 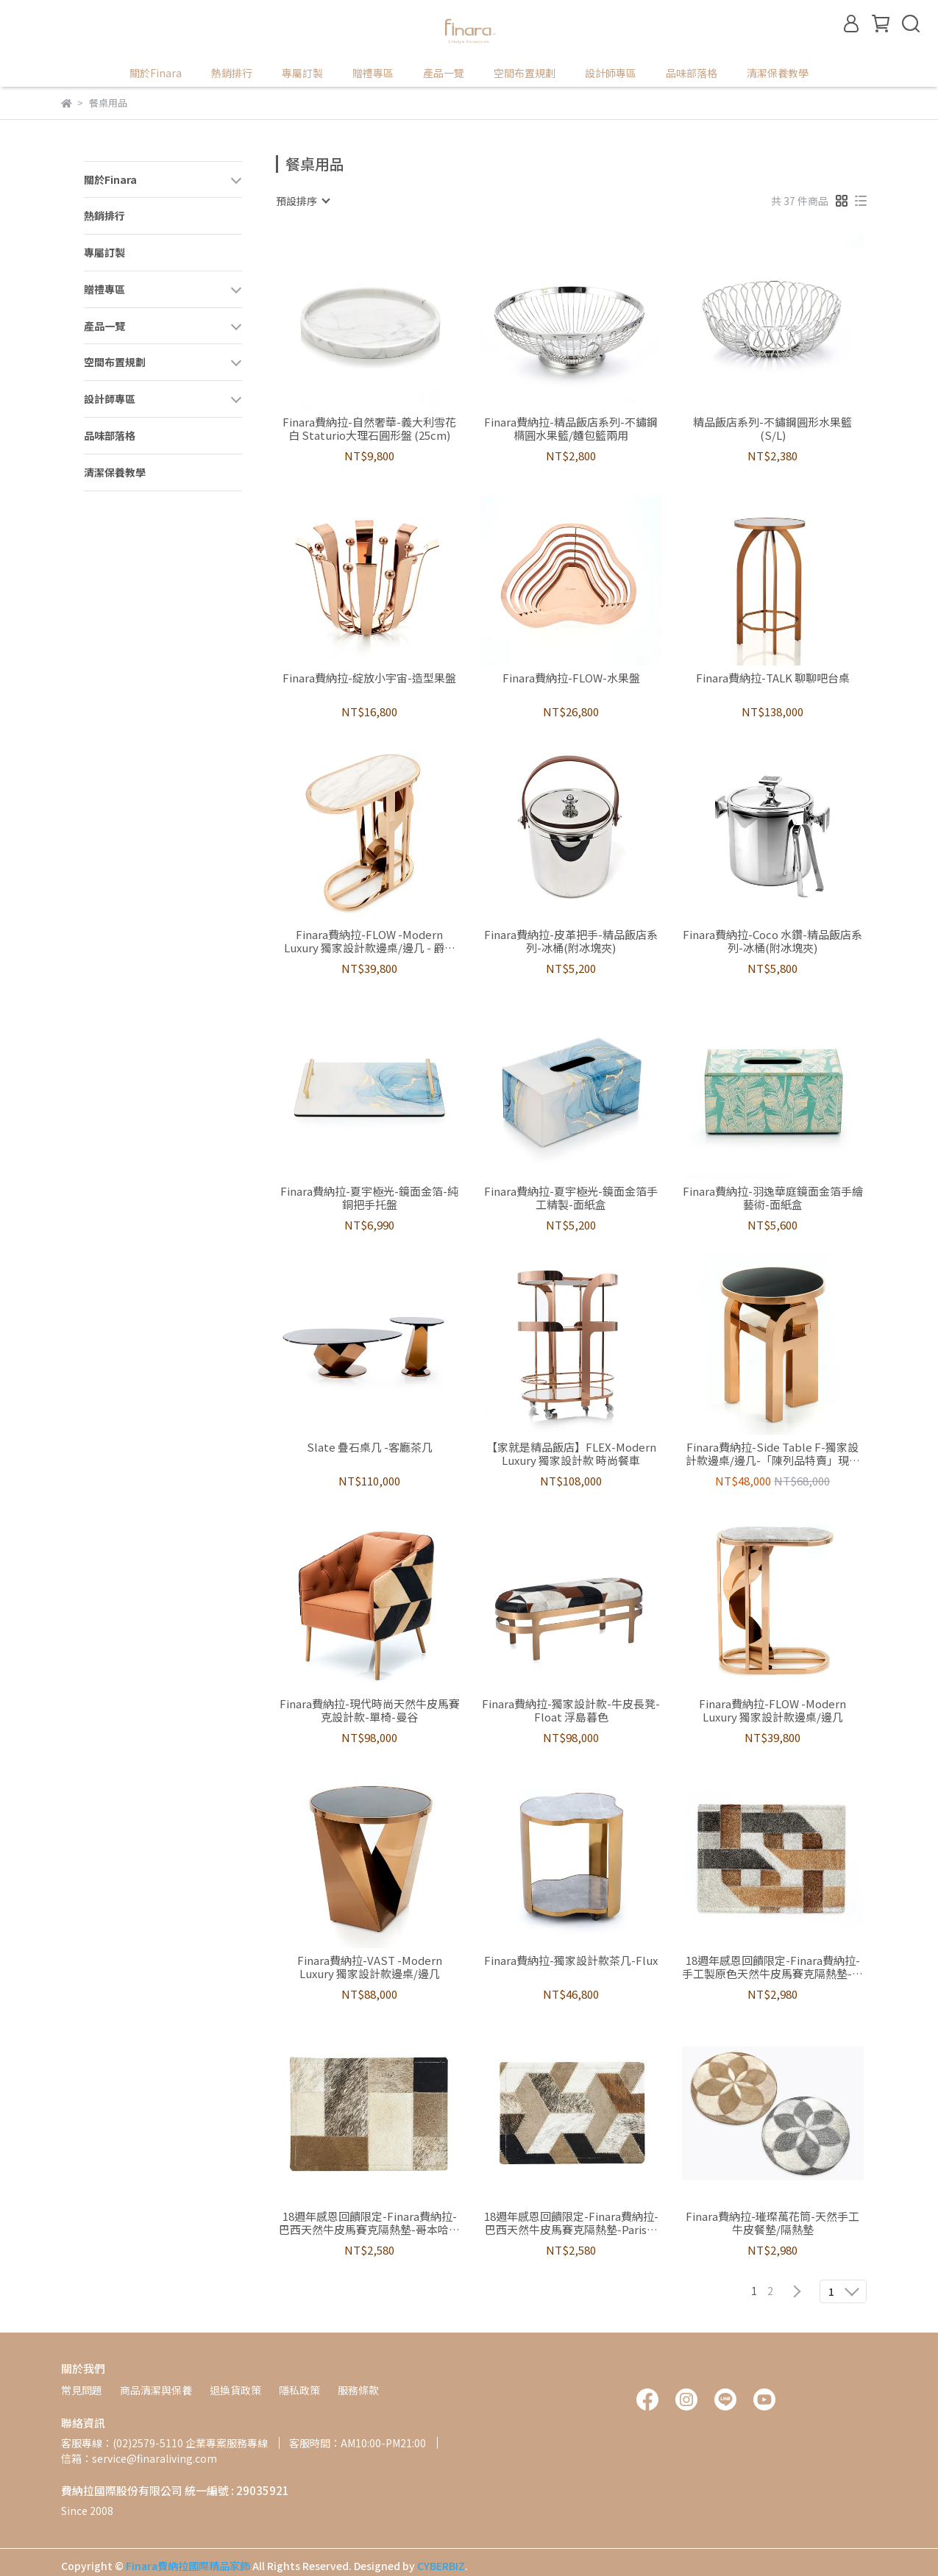 What do you see at coordinates (571, 1198) in the screenshot?
I see `Finara費納拉-夏宇極光-鏡面金箔手工精製-面紙盒` at bounding box center [571, 1198].